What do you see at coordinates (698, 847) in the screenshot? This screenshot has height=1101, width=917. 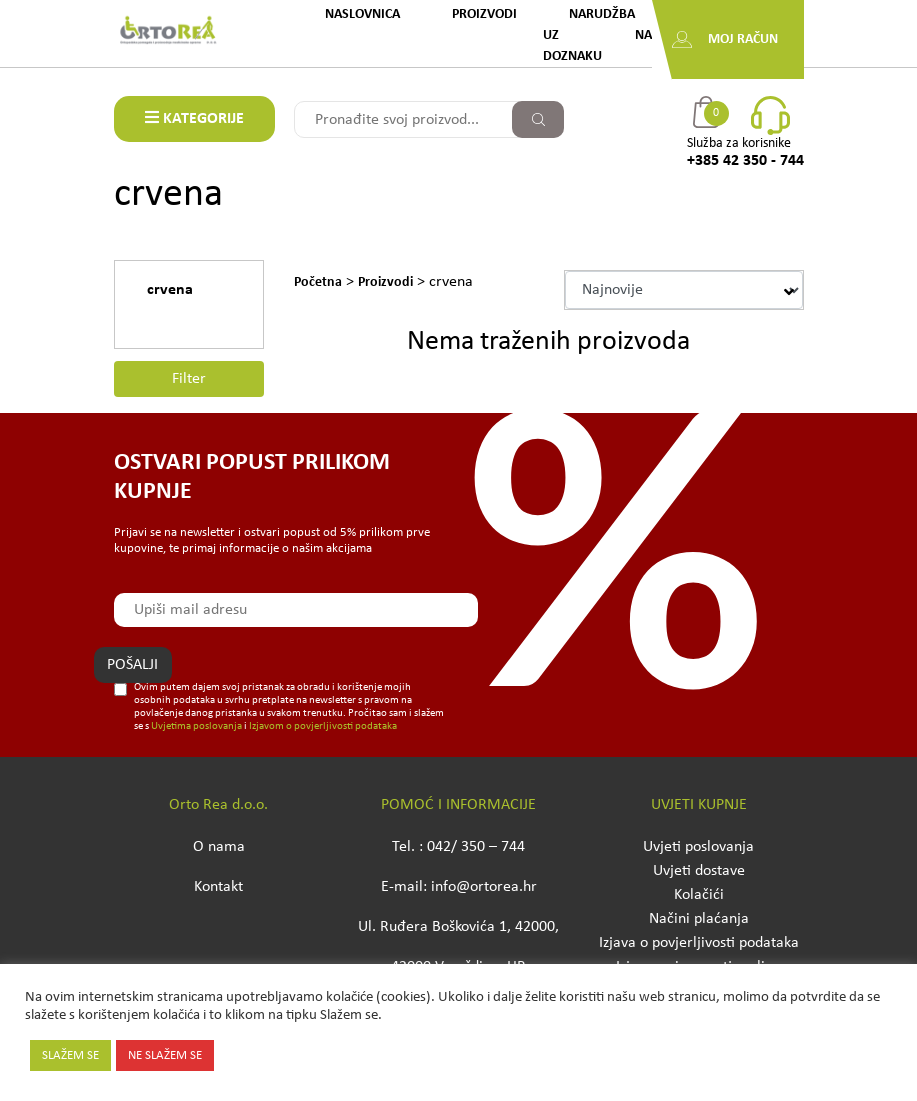 I see `Uvjeti poslovanja` at bounding box center [698, 847].